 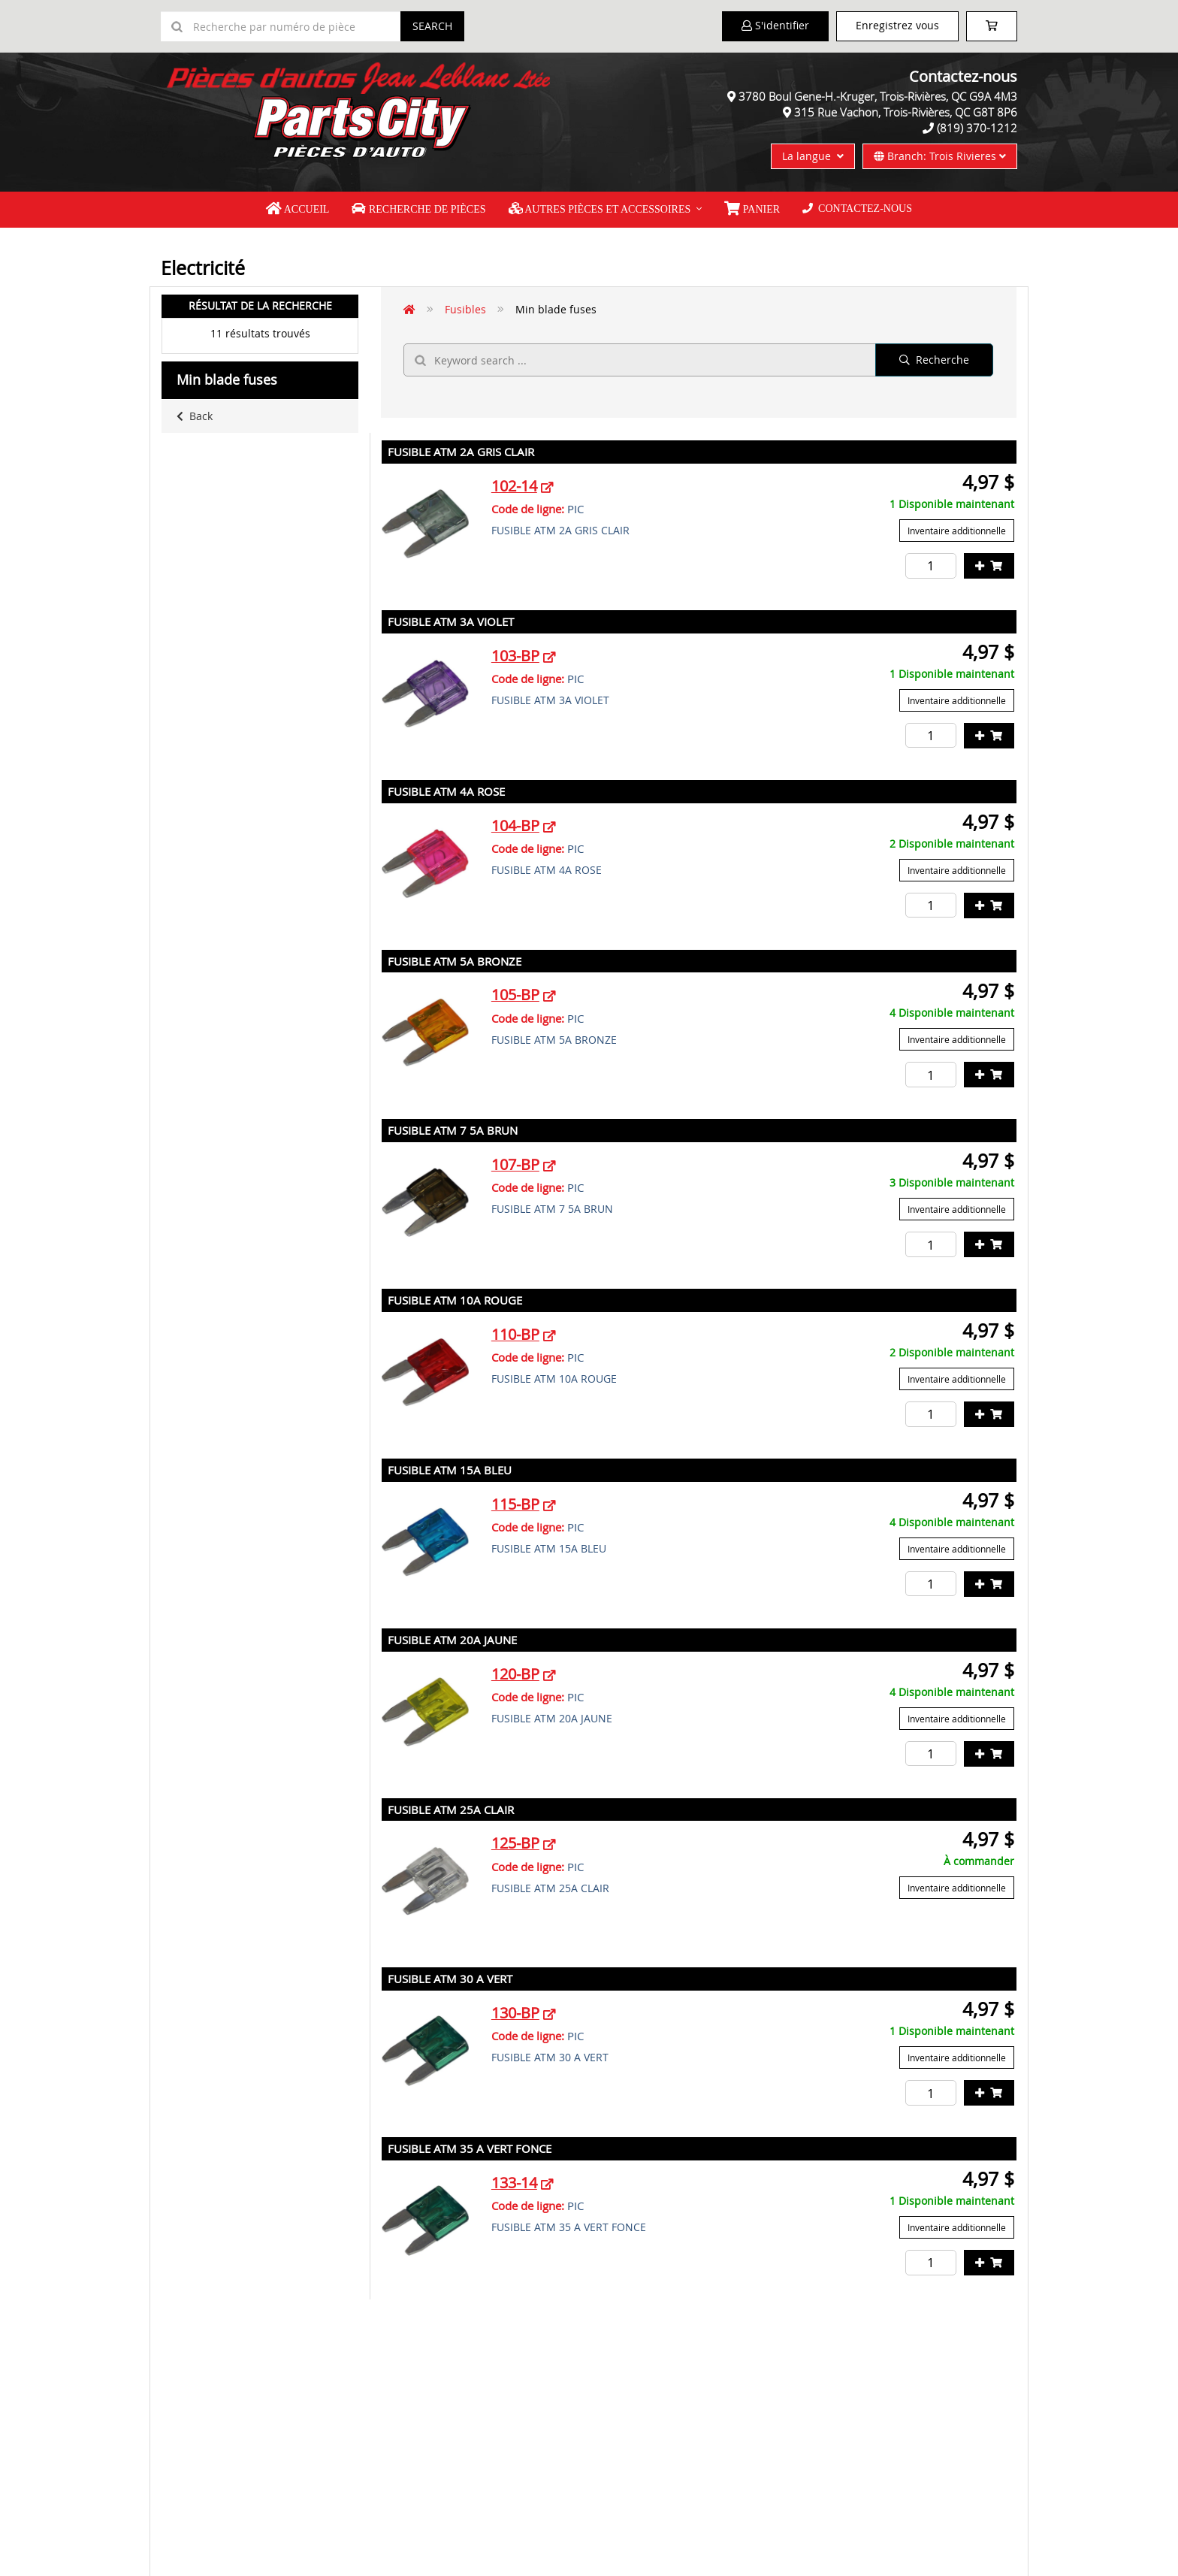 I want to click on Autres pièces et accessoires, so click(x=600, y=209).